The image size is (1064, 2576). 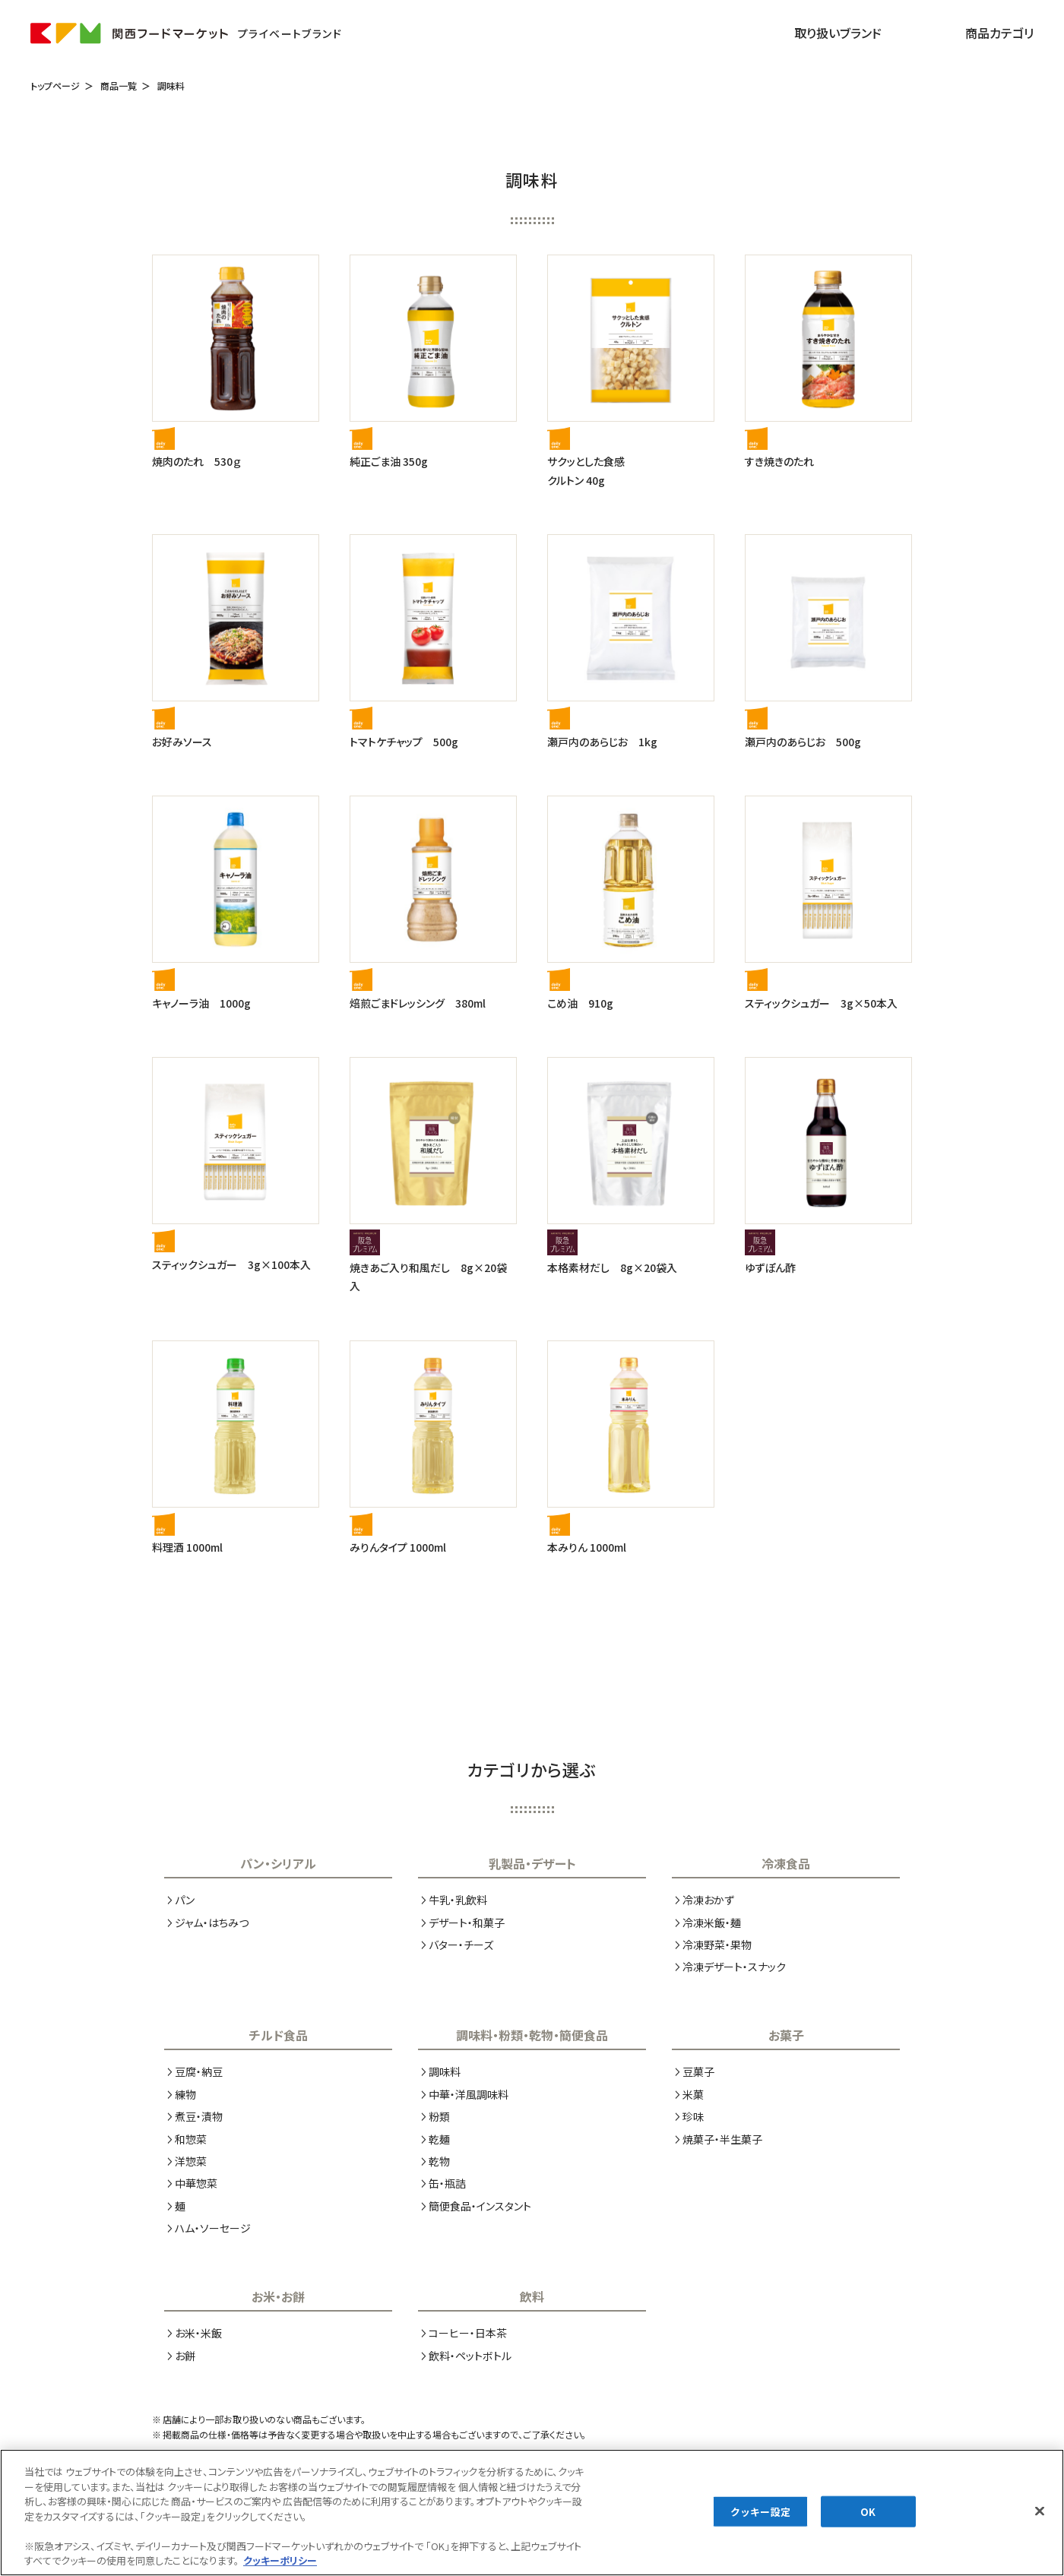 What do you see at coordinates (118, 85) in the screenshot?
I see `商品一覧` at bounding box center [118, 85].